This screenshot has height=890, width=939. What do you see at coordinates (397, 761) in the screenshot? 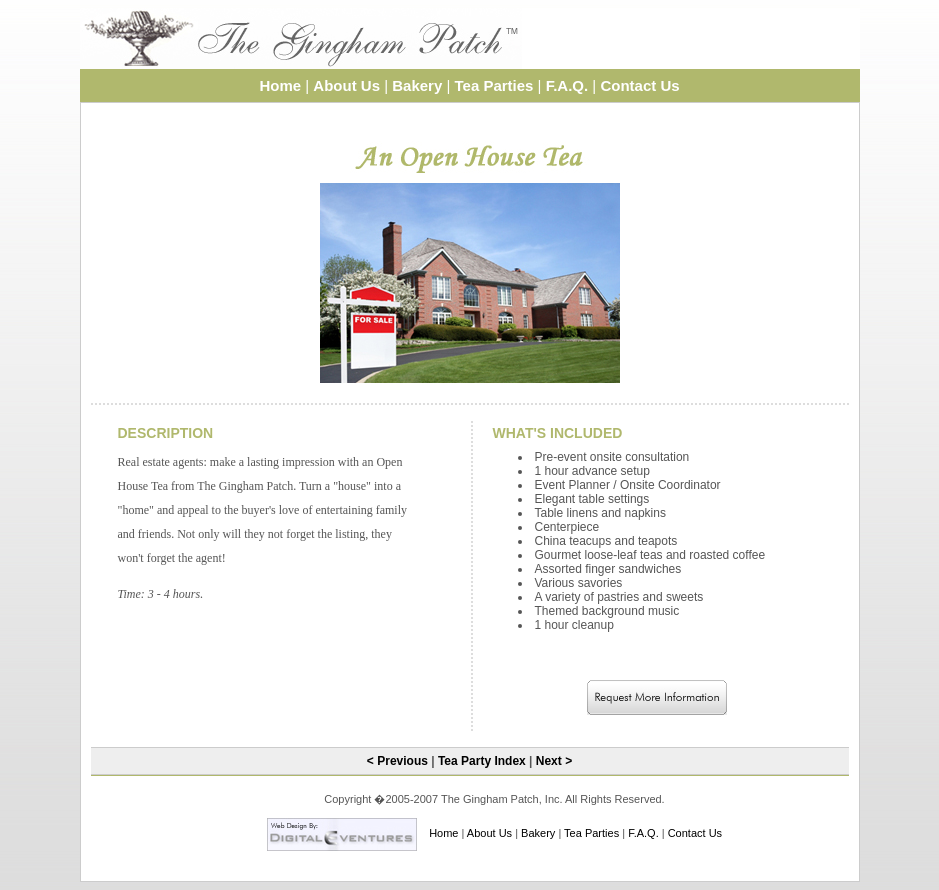
I see `< Previous` at bounding box center [397, 761].